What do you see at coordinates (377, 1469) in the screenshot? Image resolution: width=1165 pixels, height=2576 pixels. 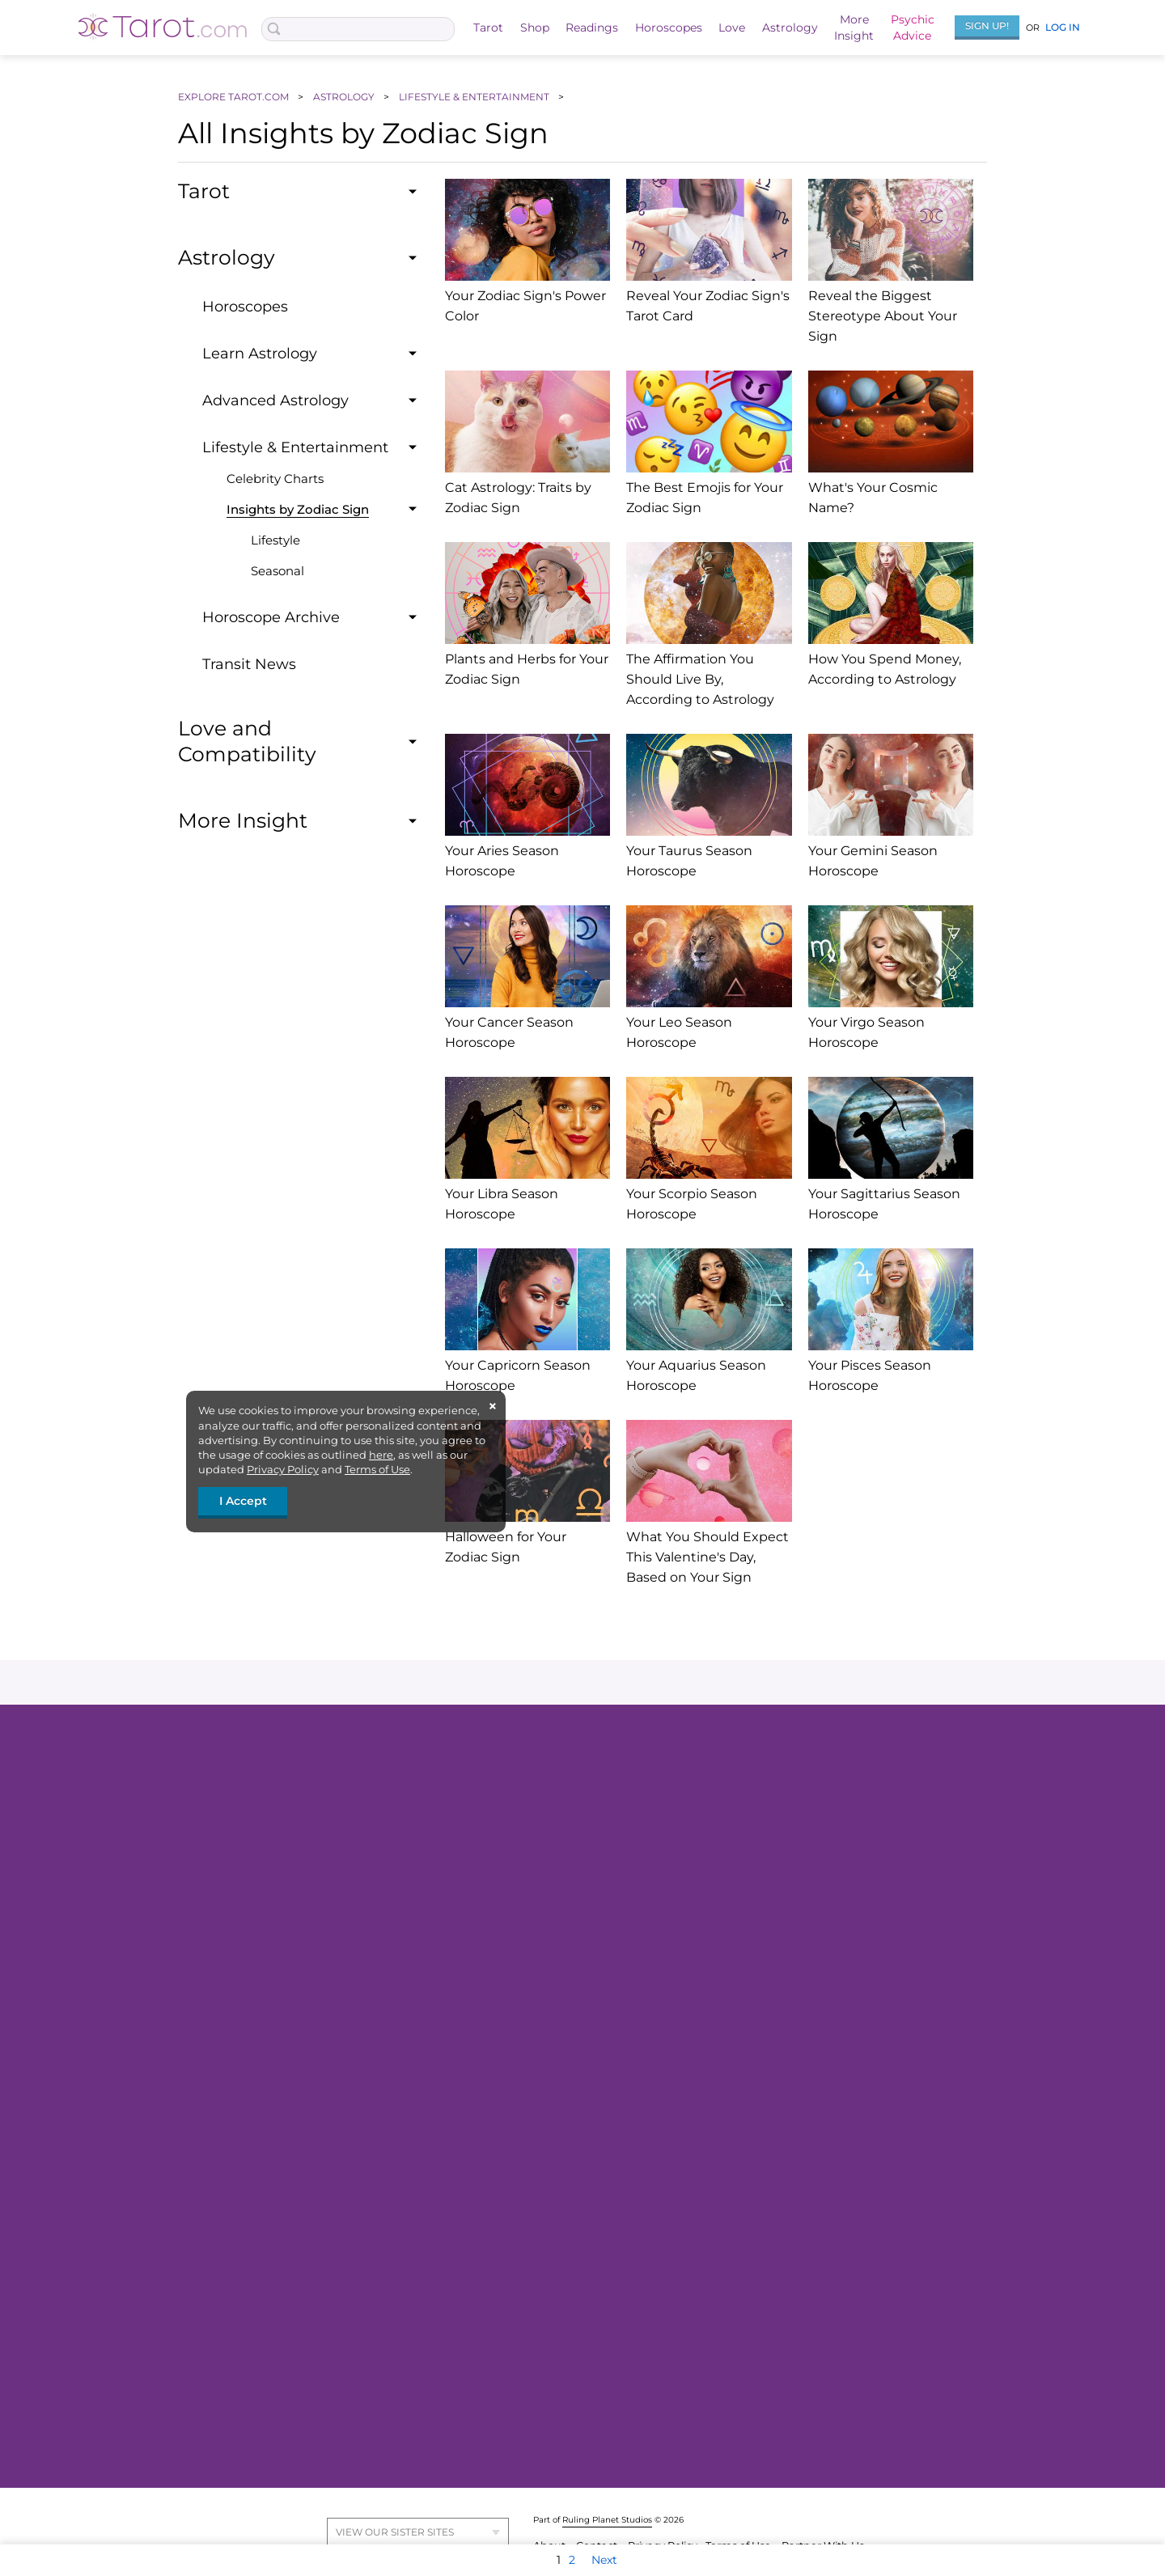 I see `Terms of Use` at bounding box center [377, 1469].